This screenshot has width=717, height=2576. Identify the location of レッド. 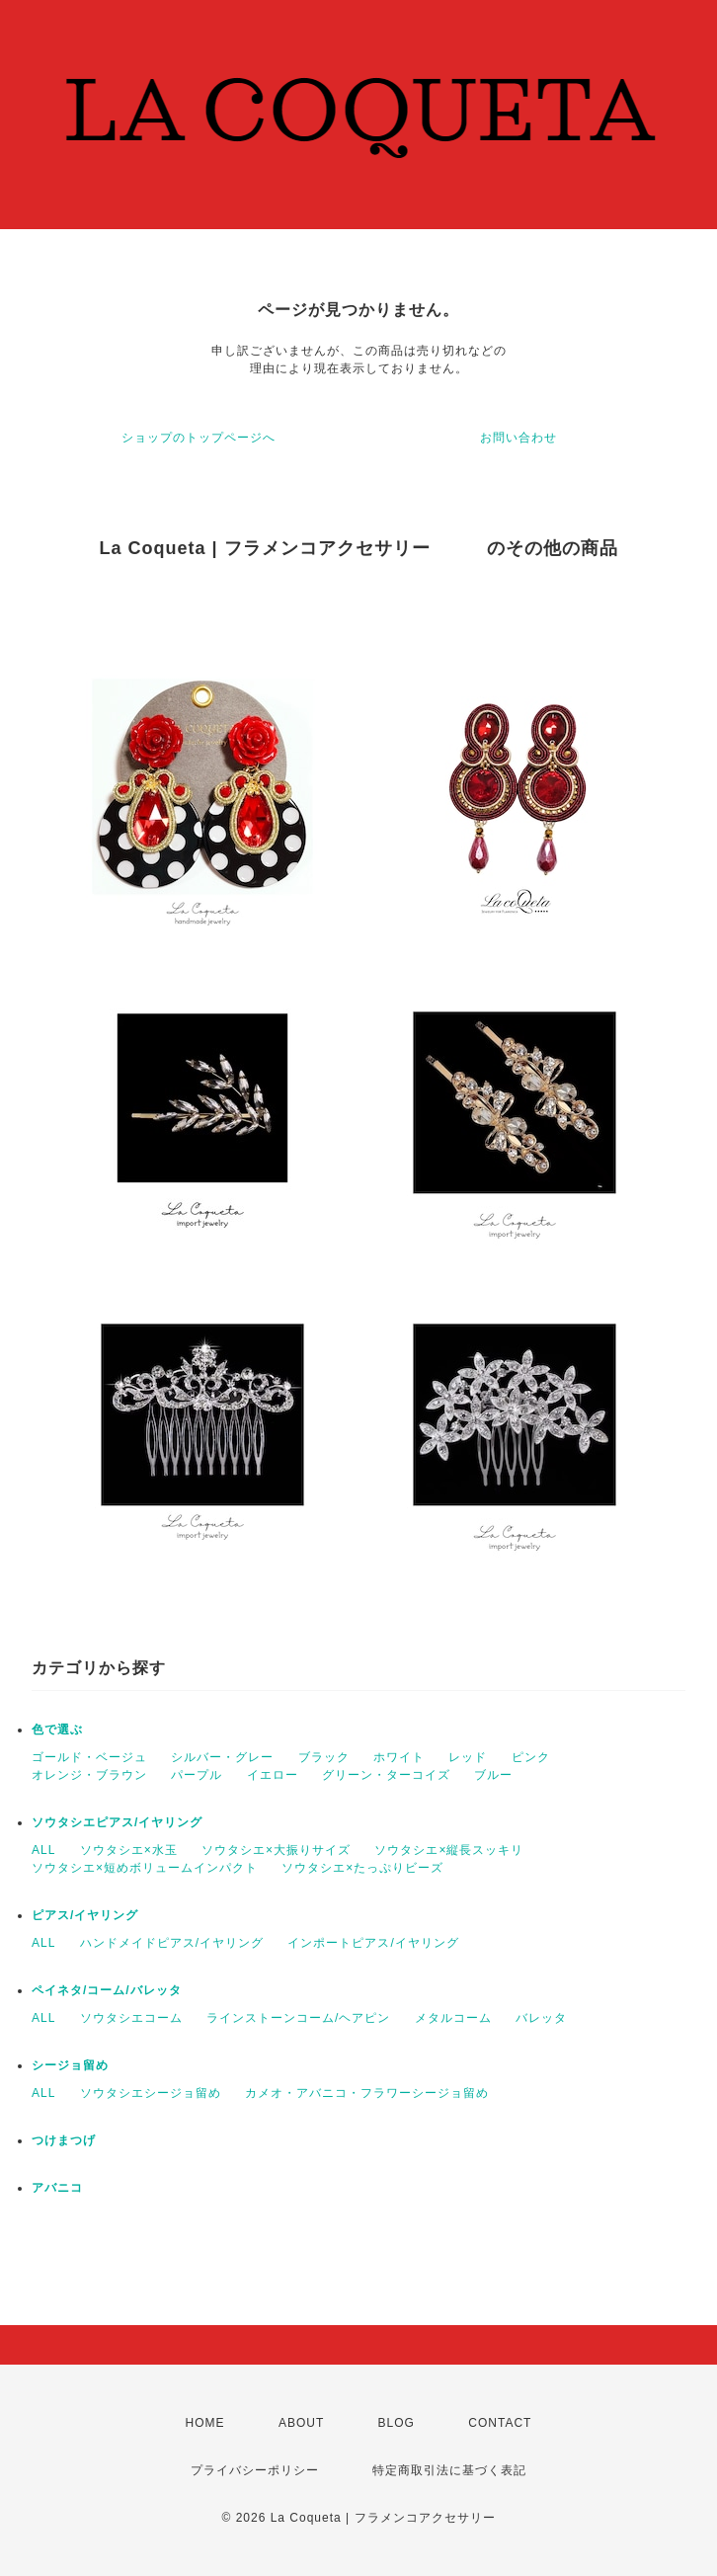
(467, 1757).